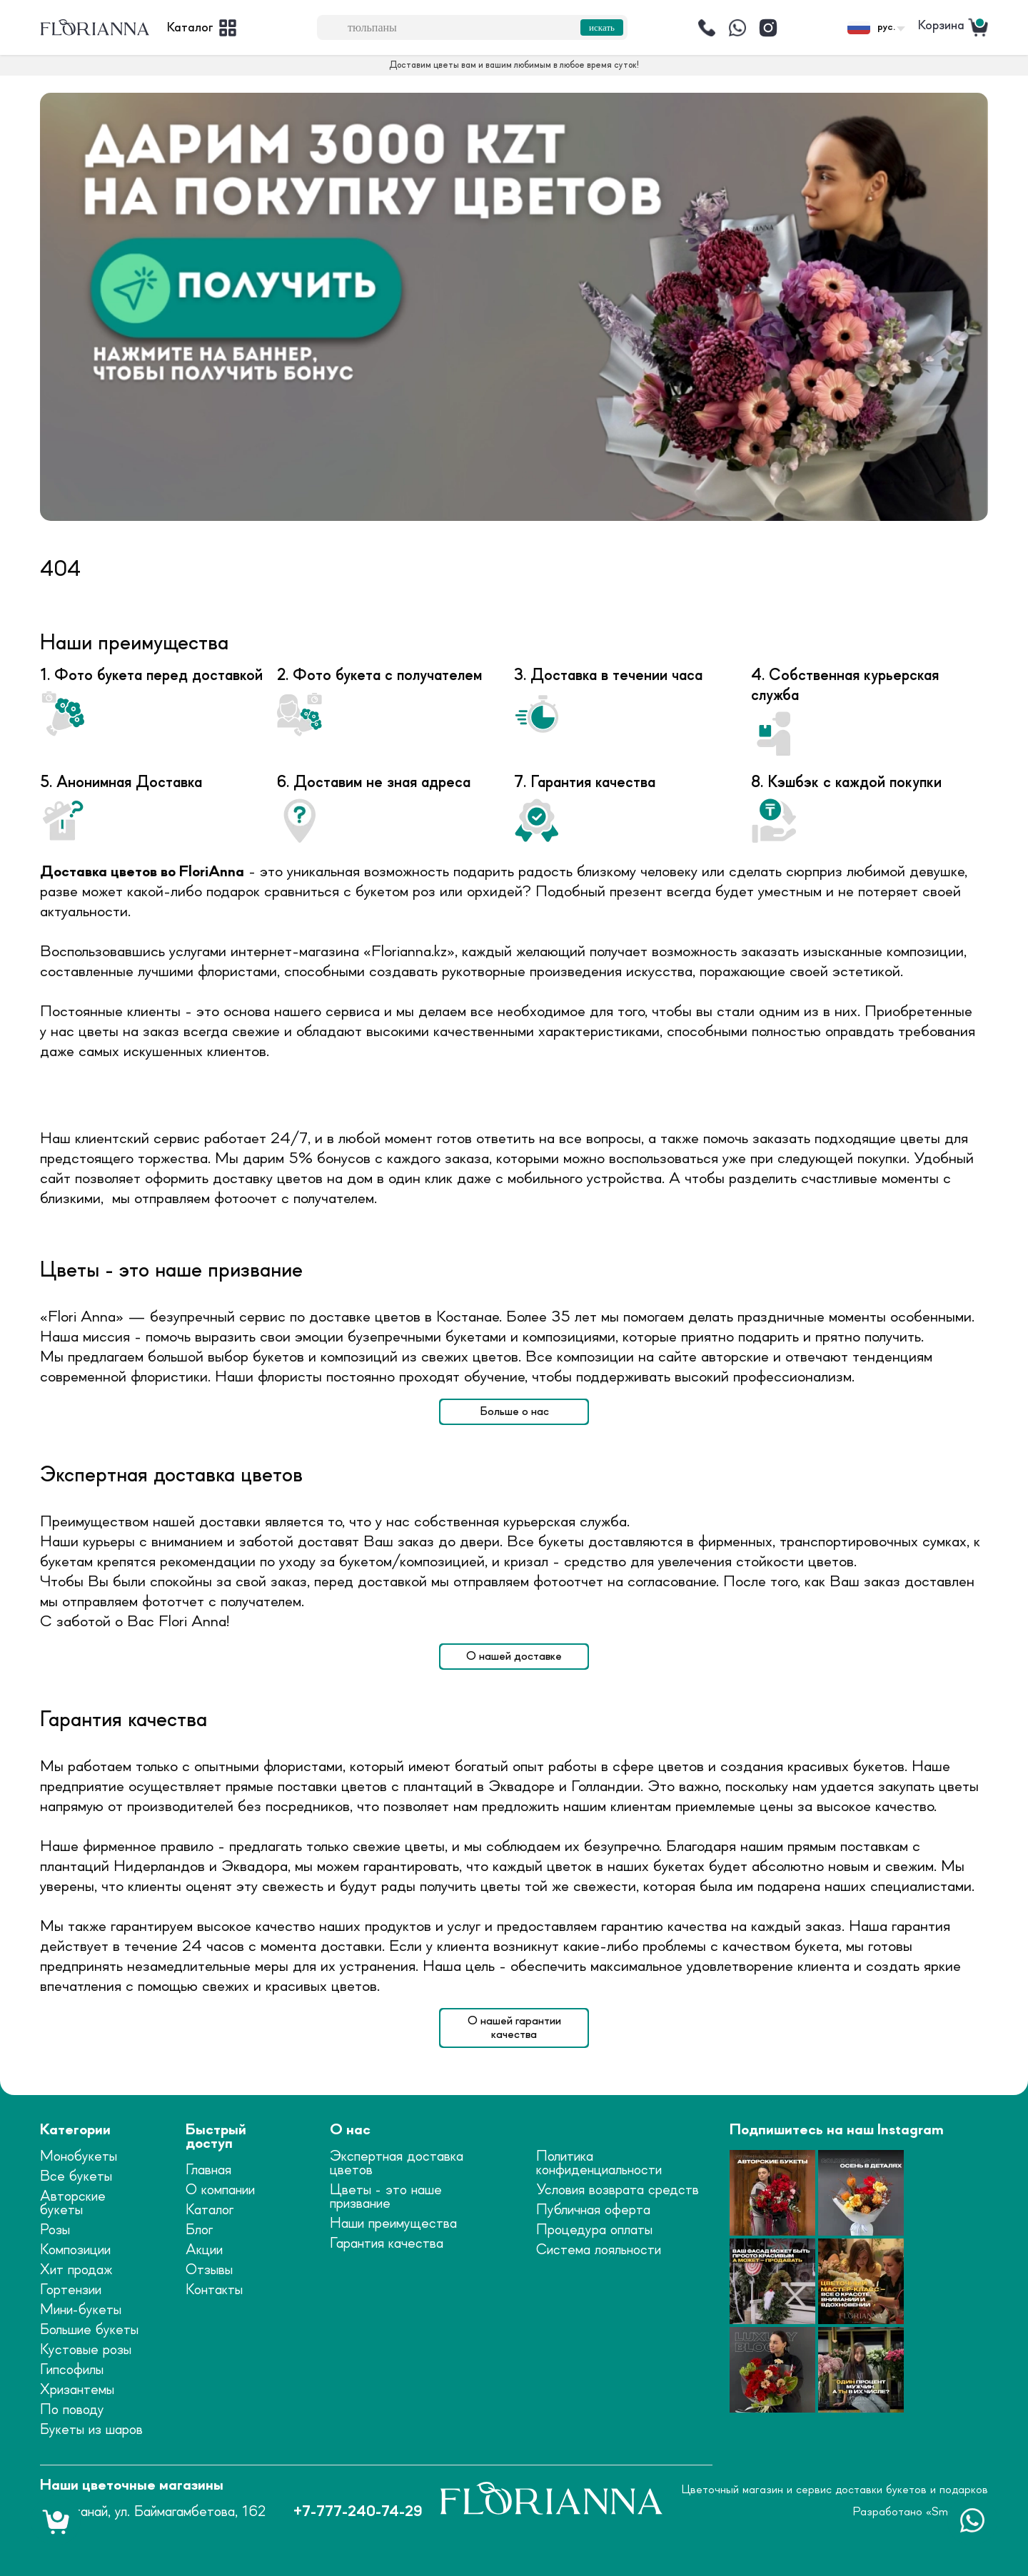  What do you see at coordinates (75, 2250) in the screenshot?
I see `Композиции` at bounding box center [75, 2250].